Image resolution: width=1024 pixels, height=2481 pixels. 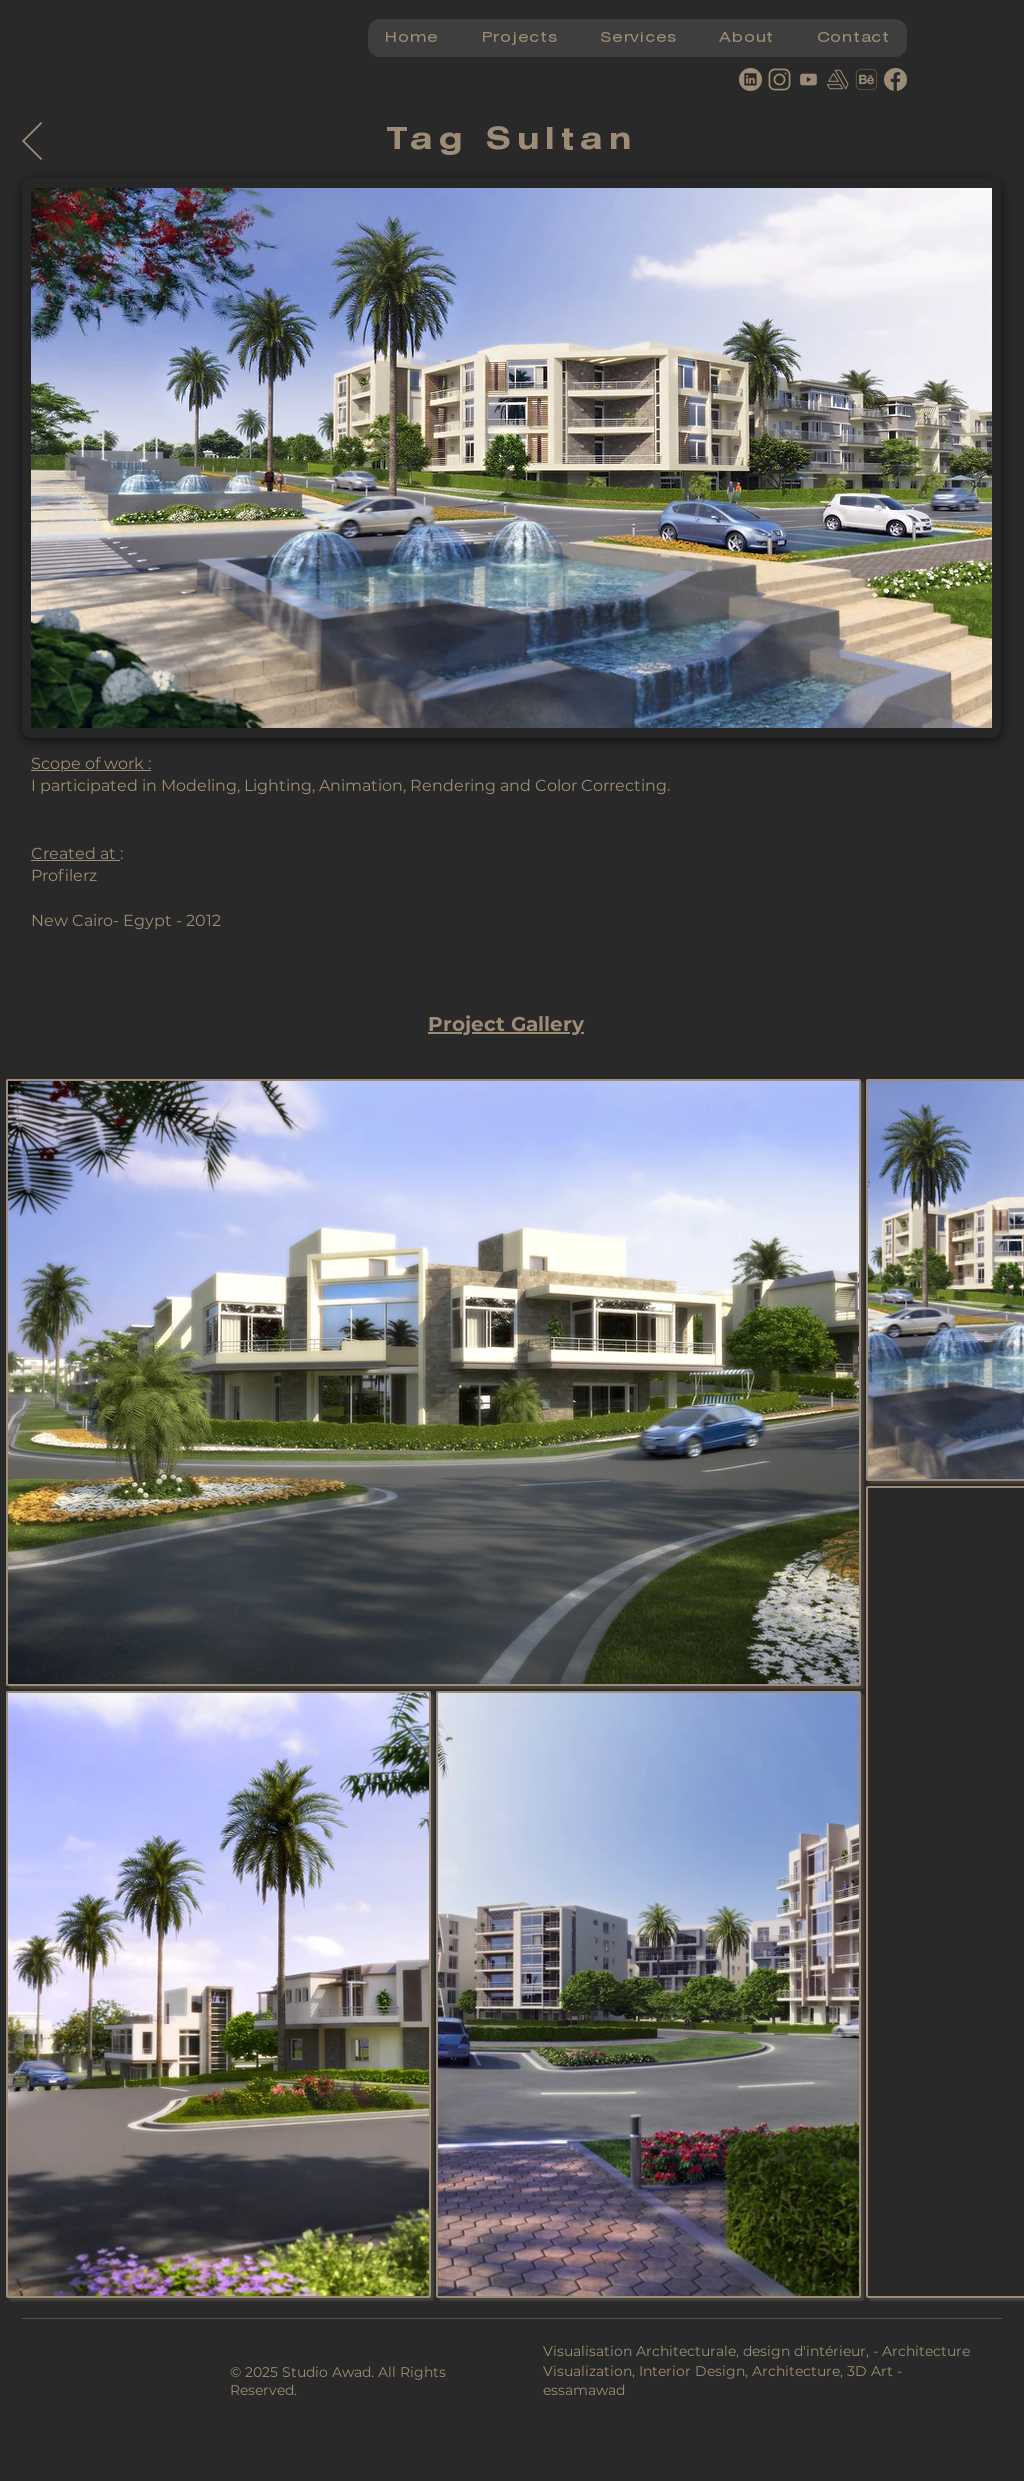 I want to click on [Facebook], so click(x=895, y=79).